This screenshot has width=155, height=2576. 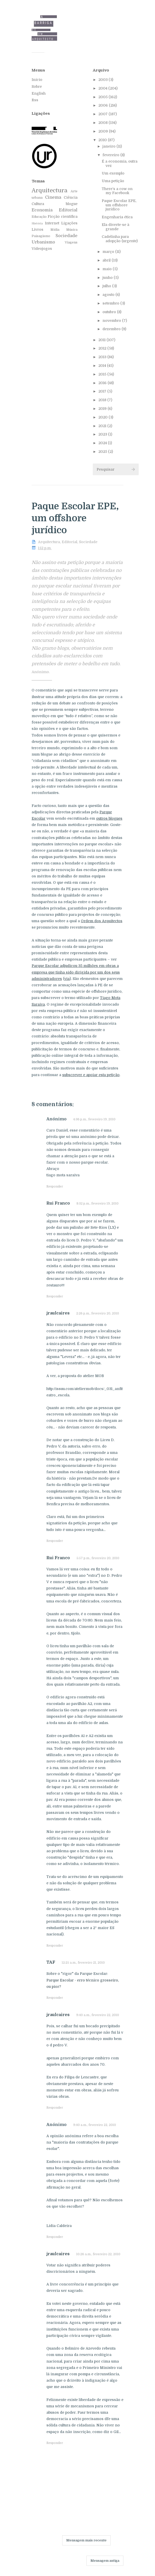 I want to click on 2016, so click(x=103, y=383).